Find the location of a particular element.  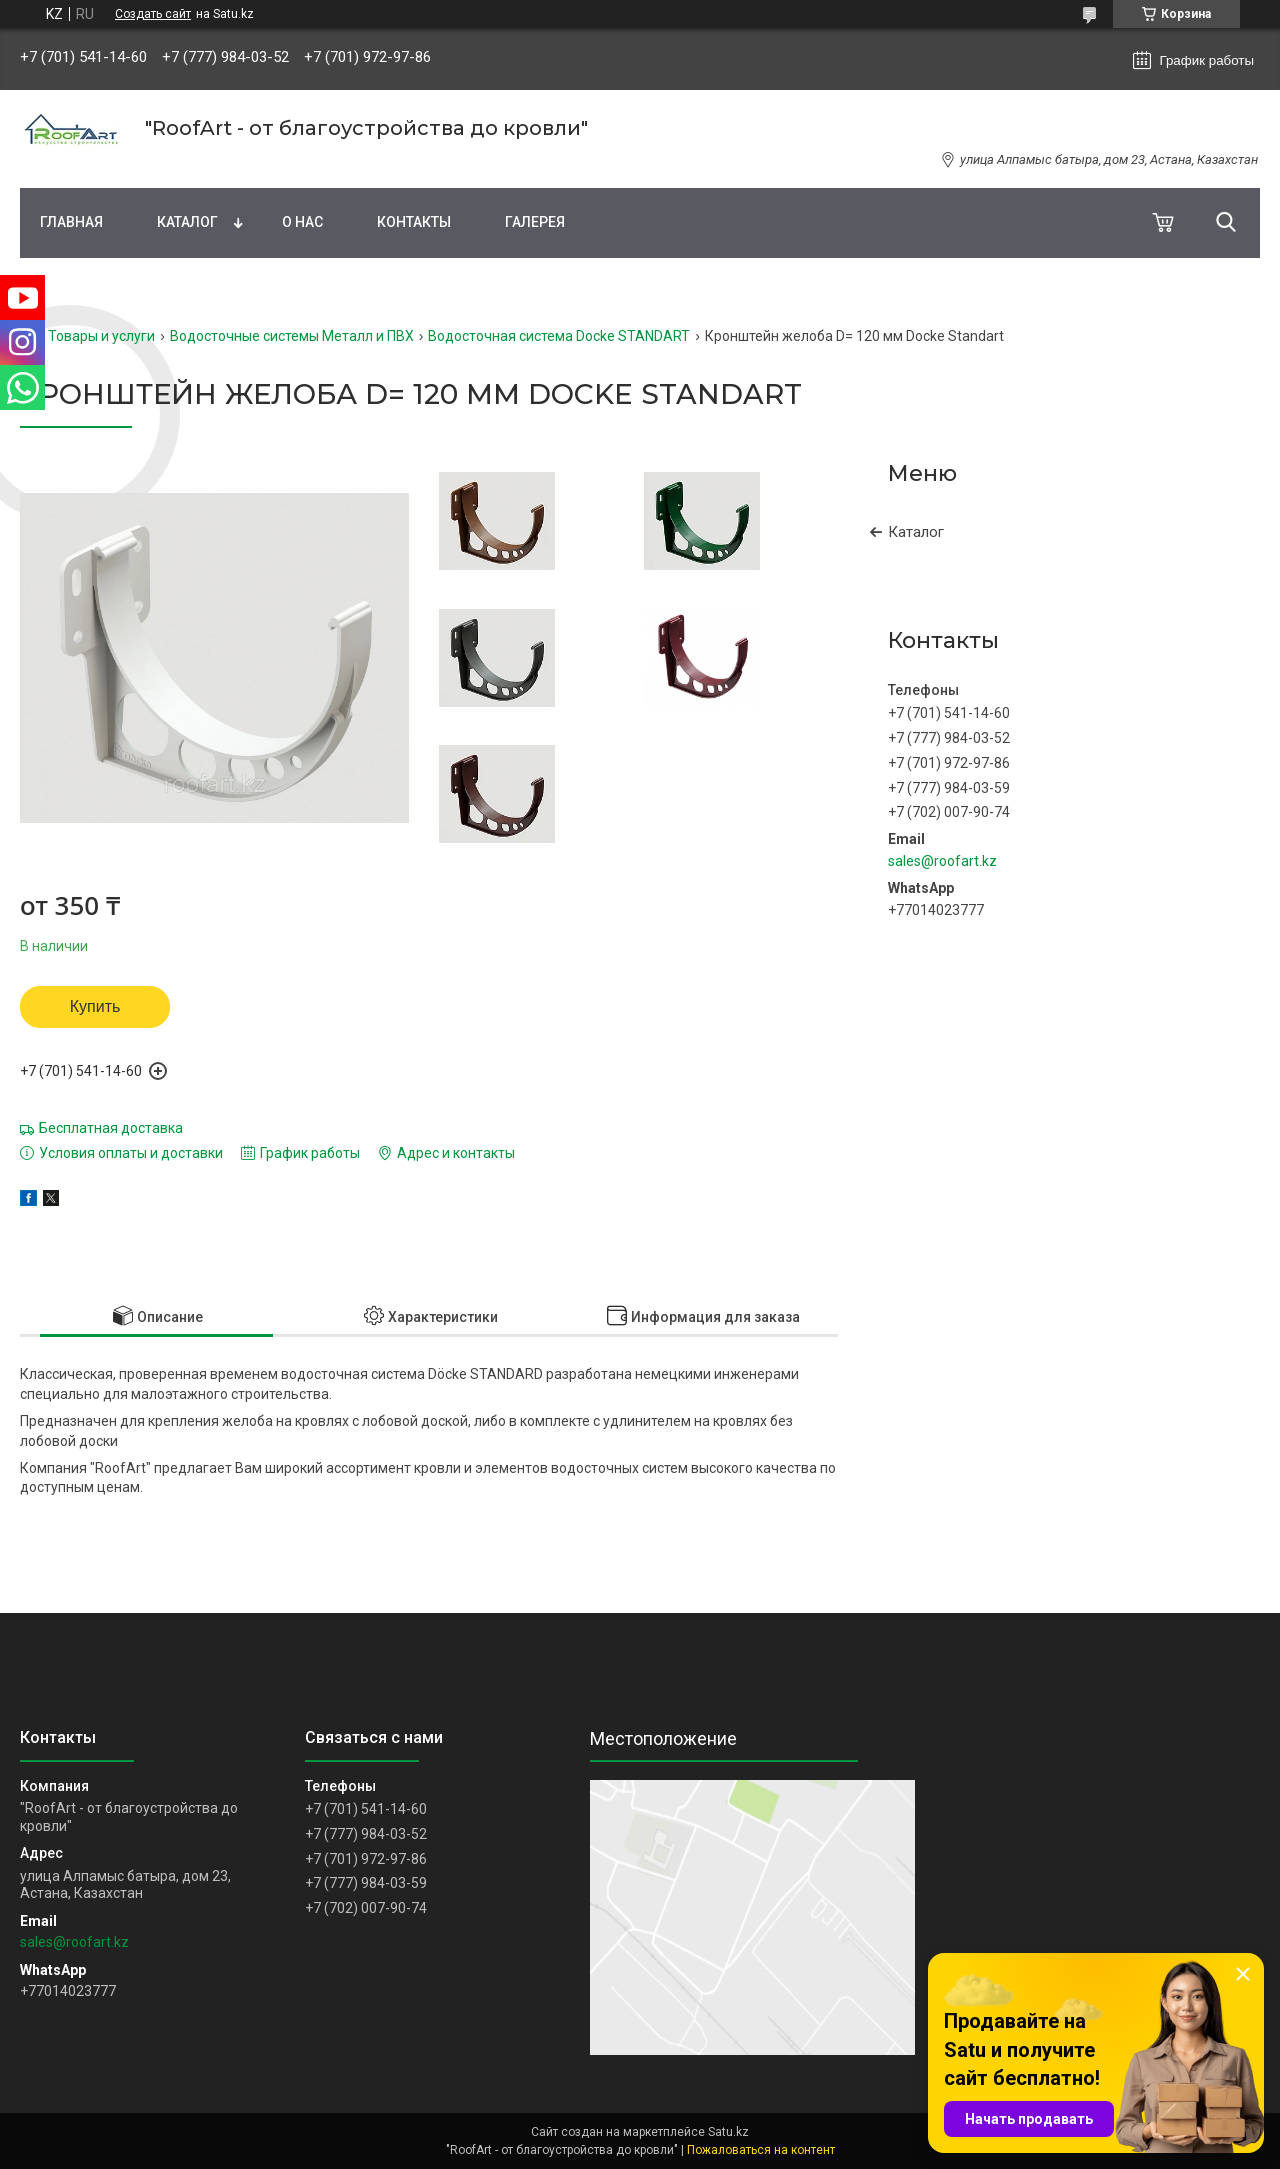

Каталог is located at coordinates (187, 222).